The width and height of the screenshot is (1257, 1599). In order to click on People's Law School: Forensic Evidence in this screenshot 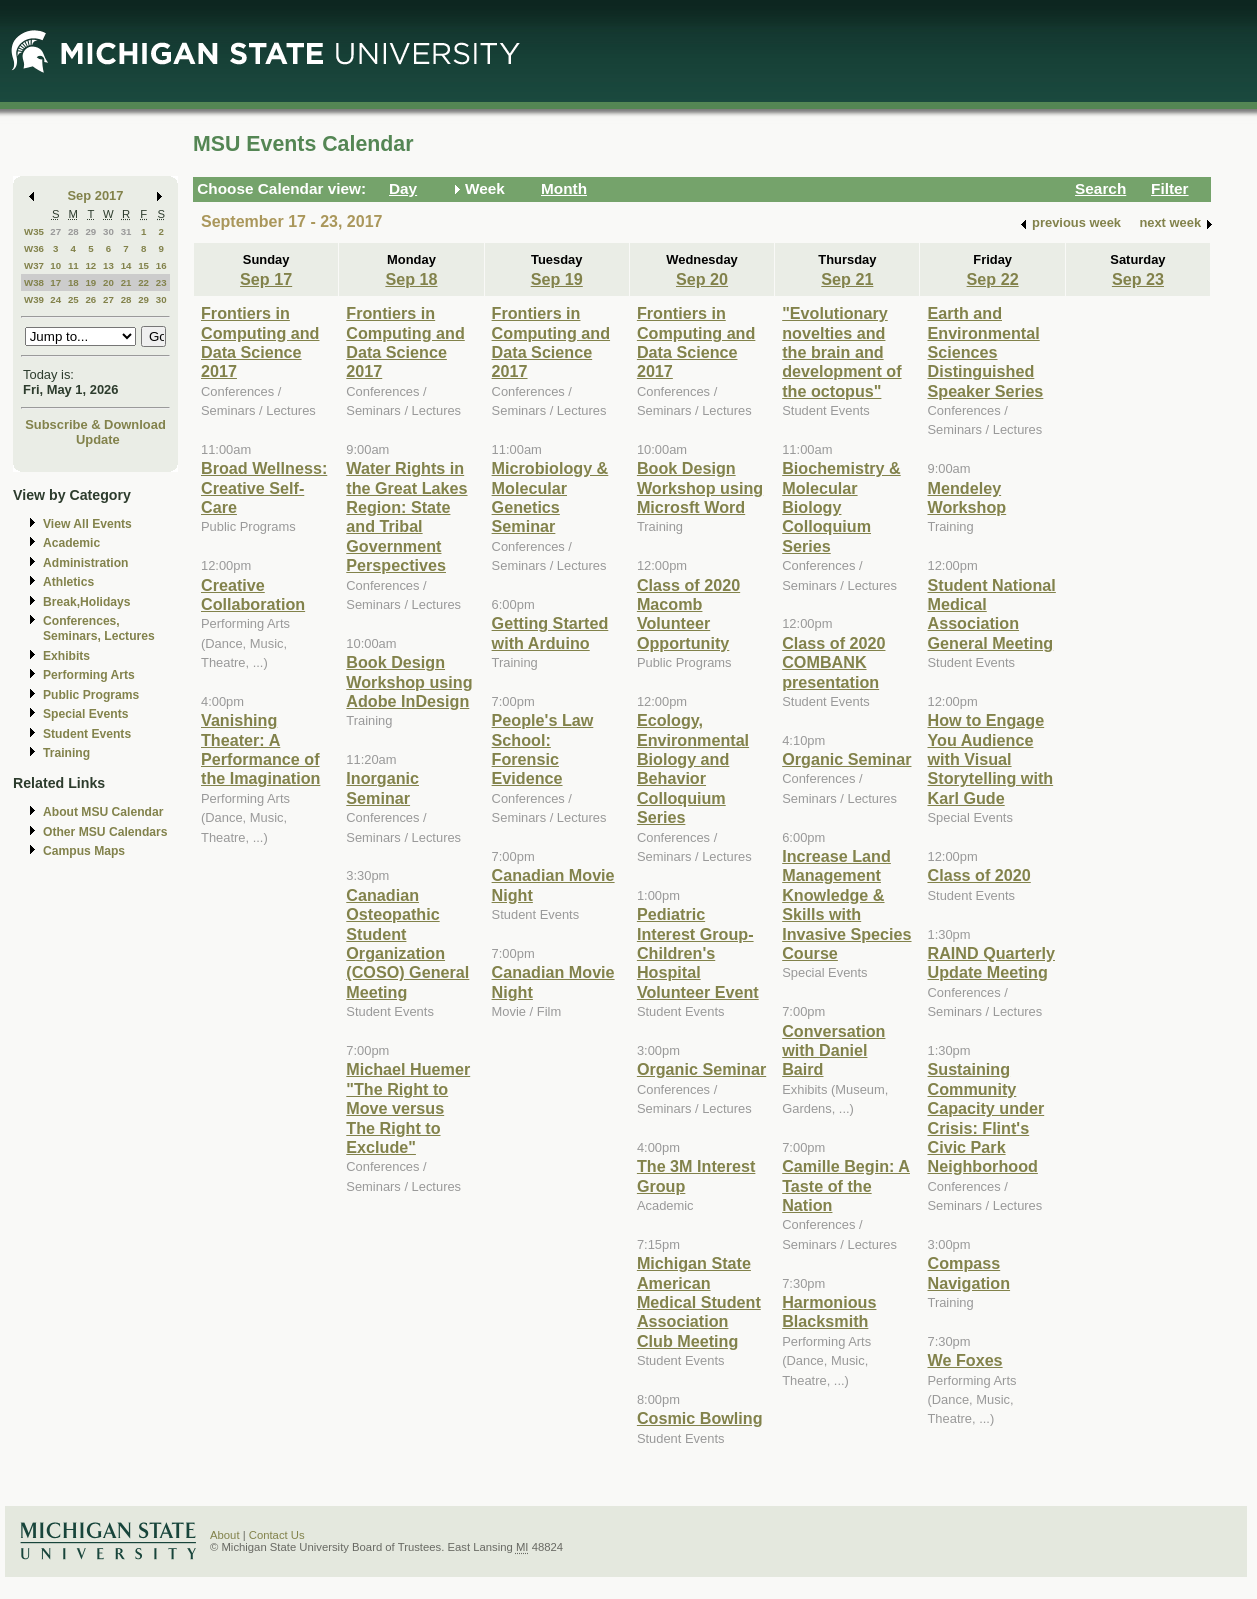, I will do `click(543, 749)`.